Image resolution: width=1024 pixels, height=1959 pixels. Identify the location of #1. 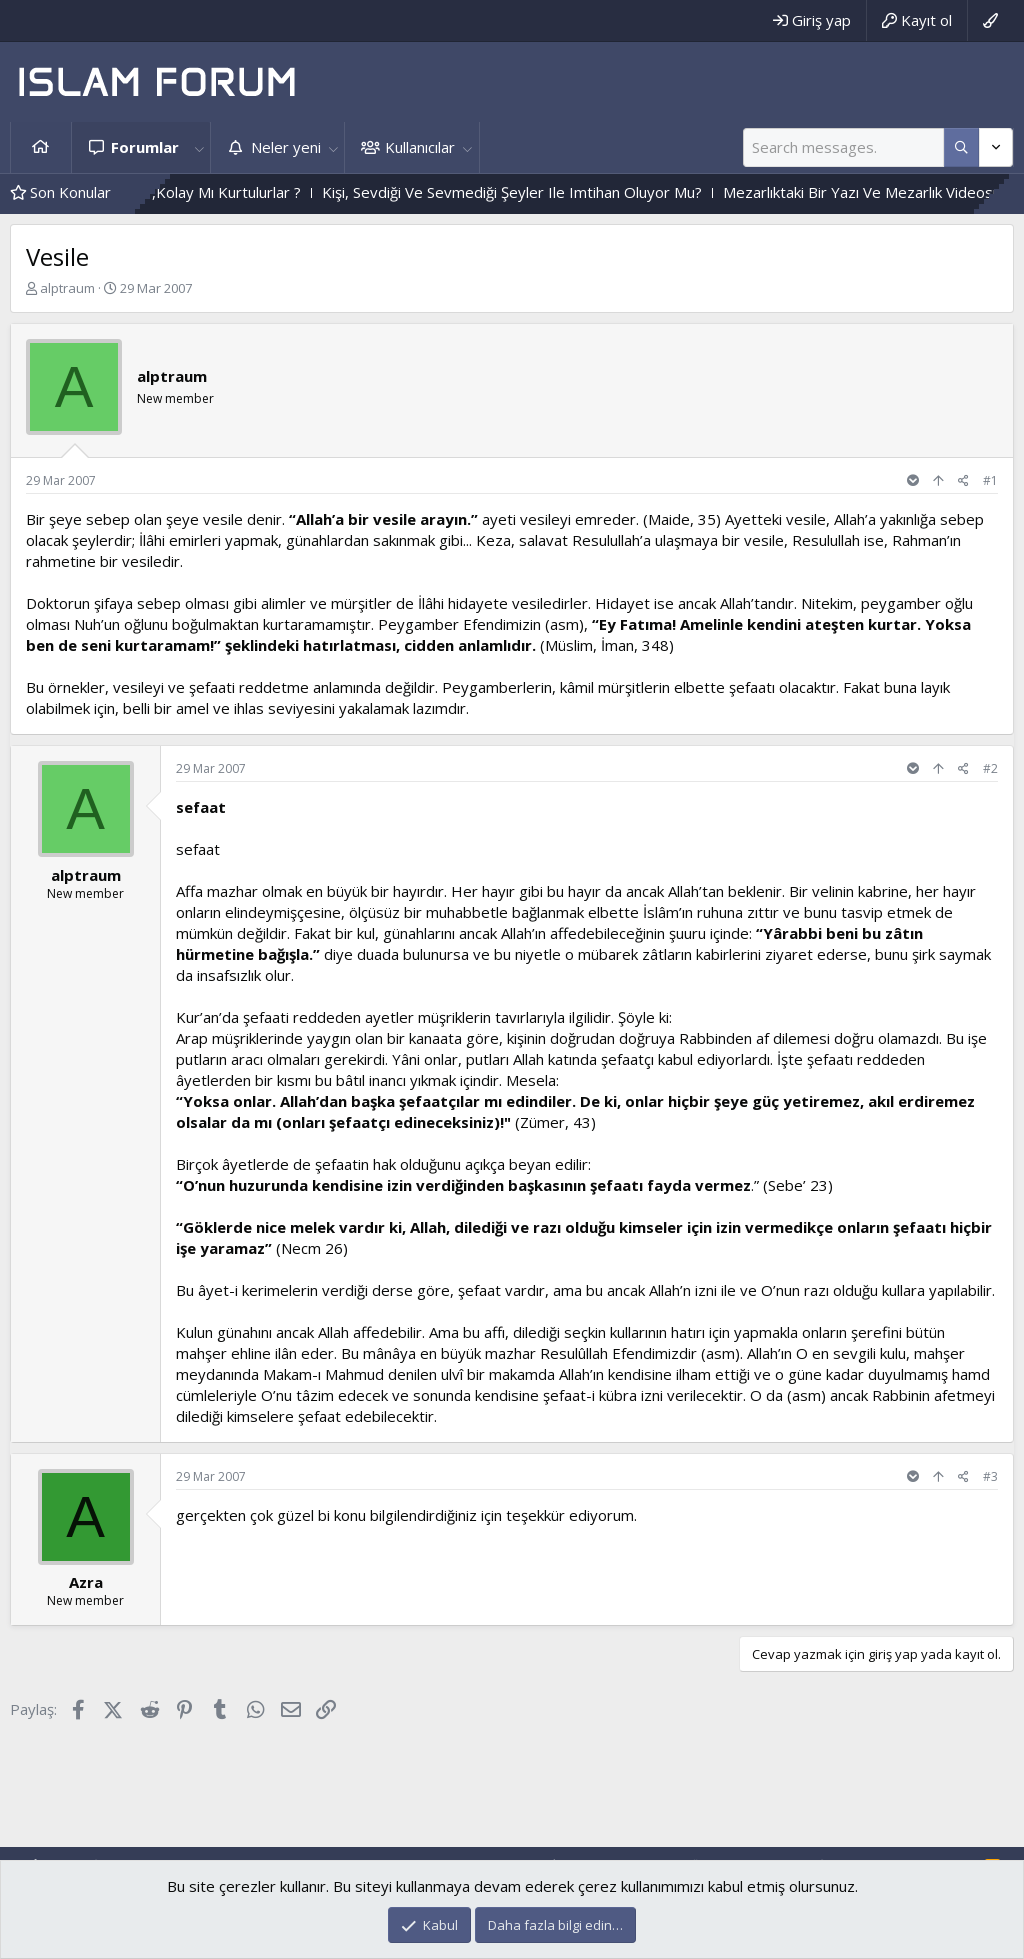
(990, 480).